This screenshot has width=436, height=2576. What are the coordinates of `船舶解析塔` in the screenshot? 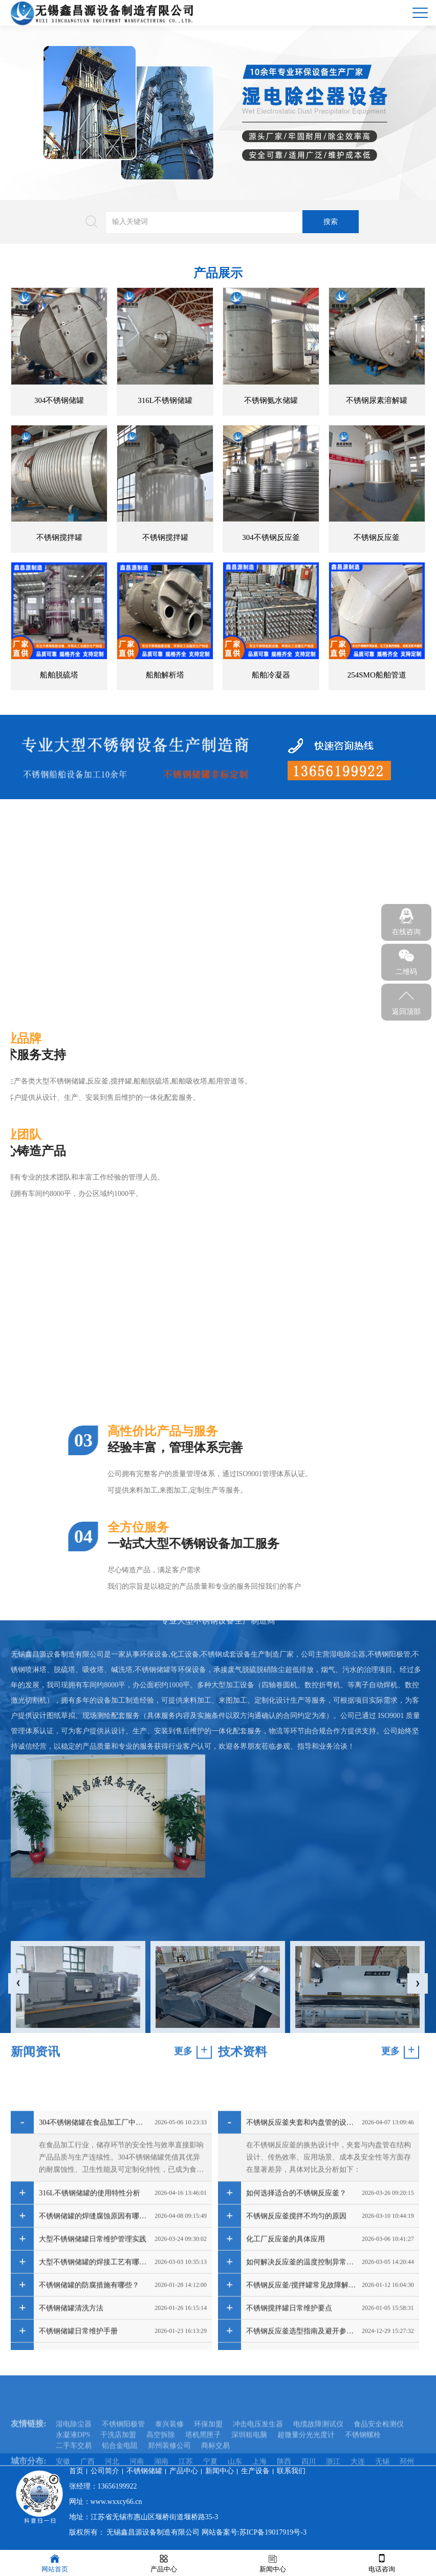 It's located at (165, 675).